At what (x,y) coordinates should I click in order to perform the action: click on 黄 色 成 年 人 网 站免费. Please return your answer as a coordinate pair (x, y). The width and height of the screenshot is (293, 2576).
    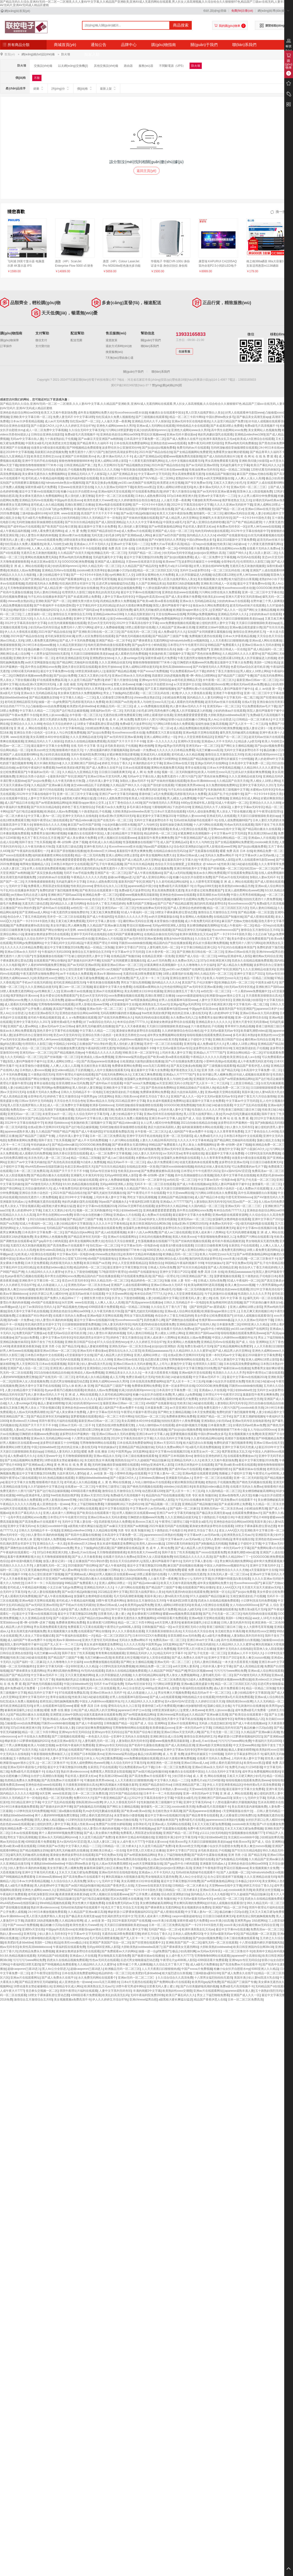
    Looking at the image, I should click on (117, 719).